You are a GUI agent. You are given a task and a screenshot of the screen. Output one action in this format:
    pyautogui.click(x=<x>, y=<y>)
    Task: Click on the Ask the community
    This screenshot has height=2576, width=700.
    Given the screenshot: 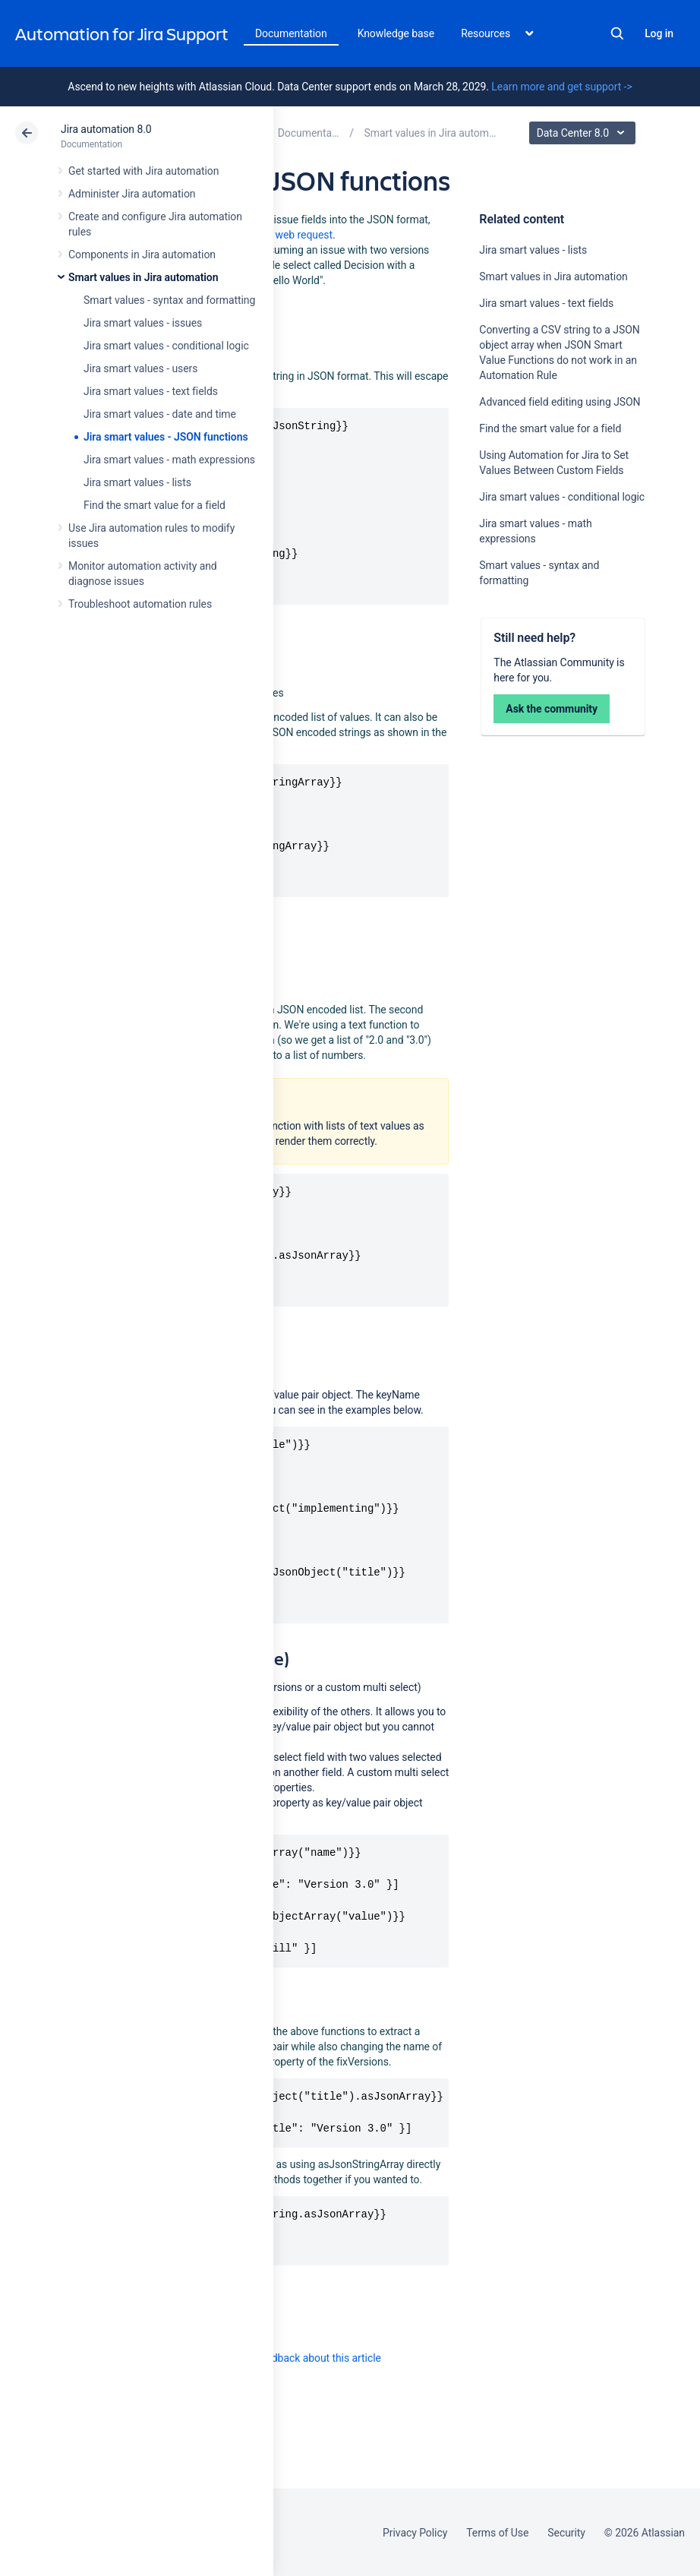 What is the action you would take?
    pyautogui.click(x=552, y=709)
    